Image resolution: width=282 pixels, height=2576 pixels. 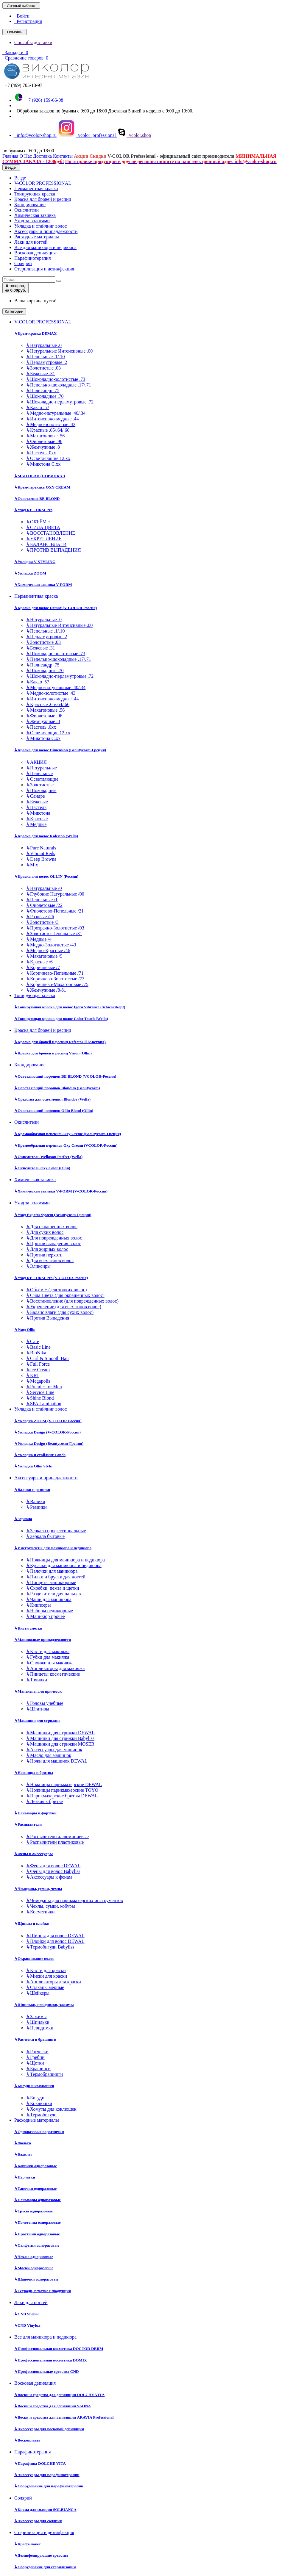 I want to click on Тонирующая краска для волос Igora Vibrance (Schwarzkopf), so click(x=69, y=1007).